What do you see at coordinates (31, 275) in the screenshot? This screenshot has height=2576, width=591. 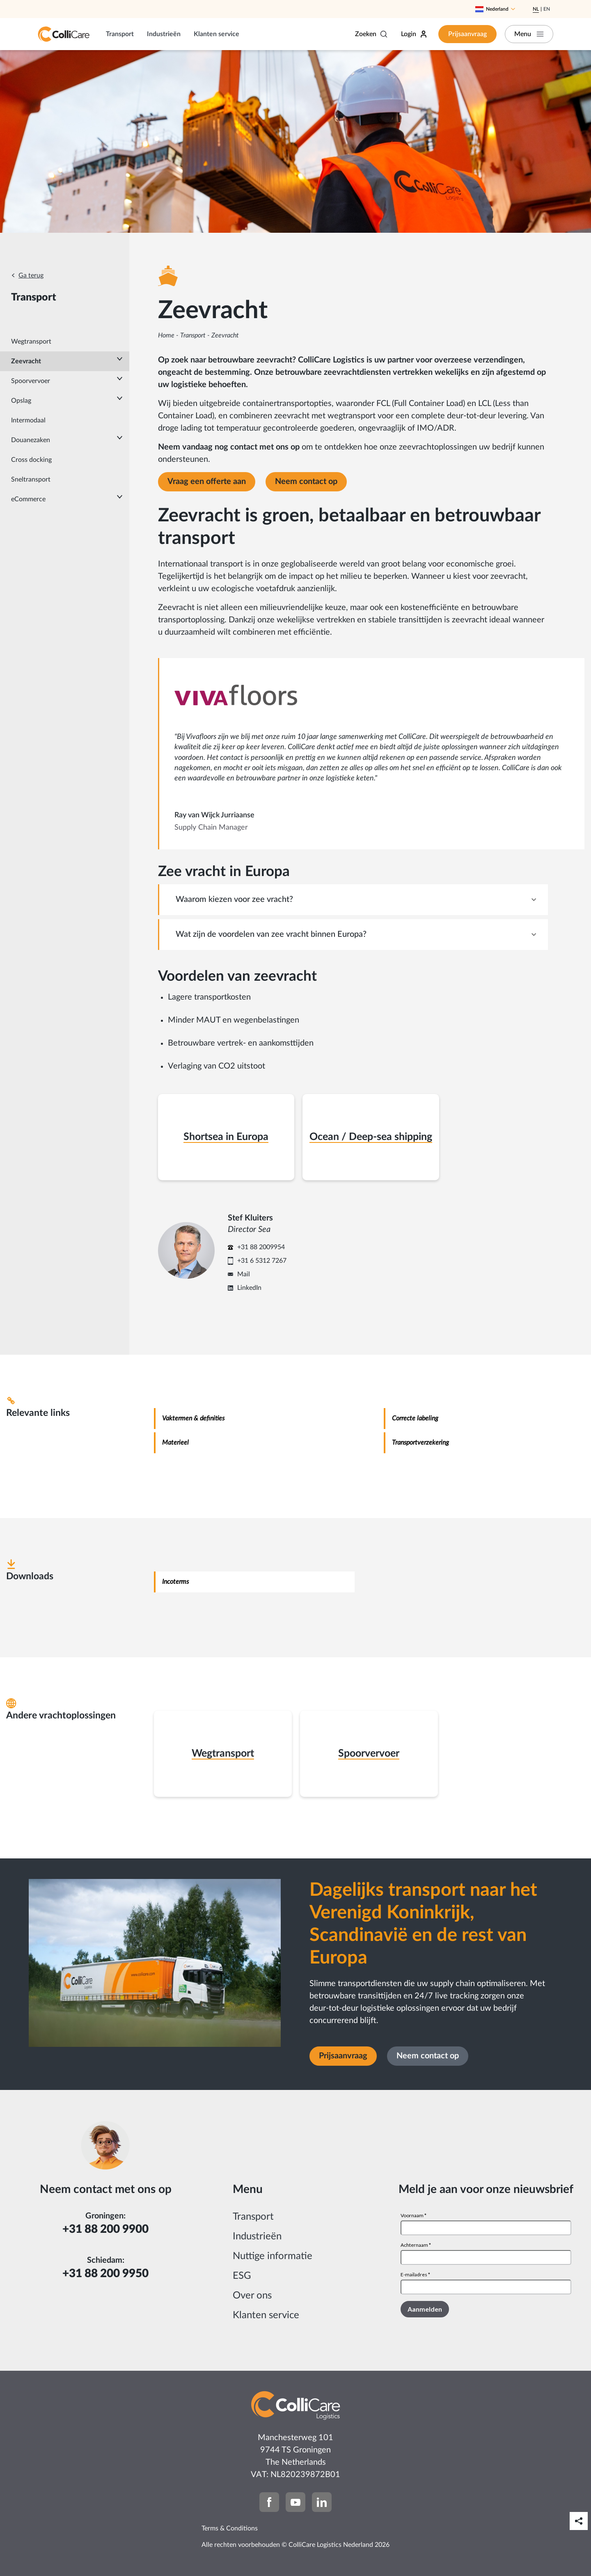 I see `Ga terug` at bounding box center [31, 275].